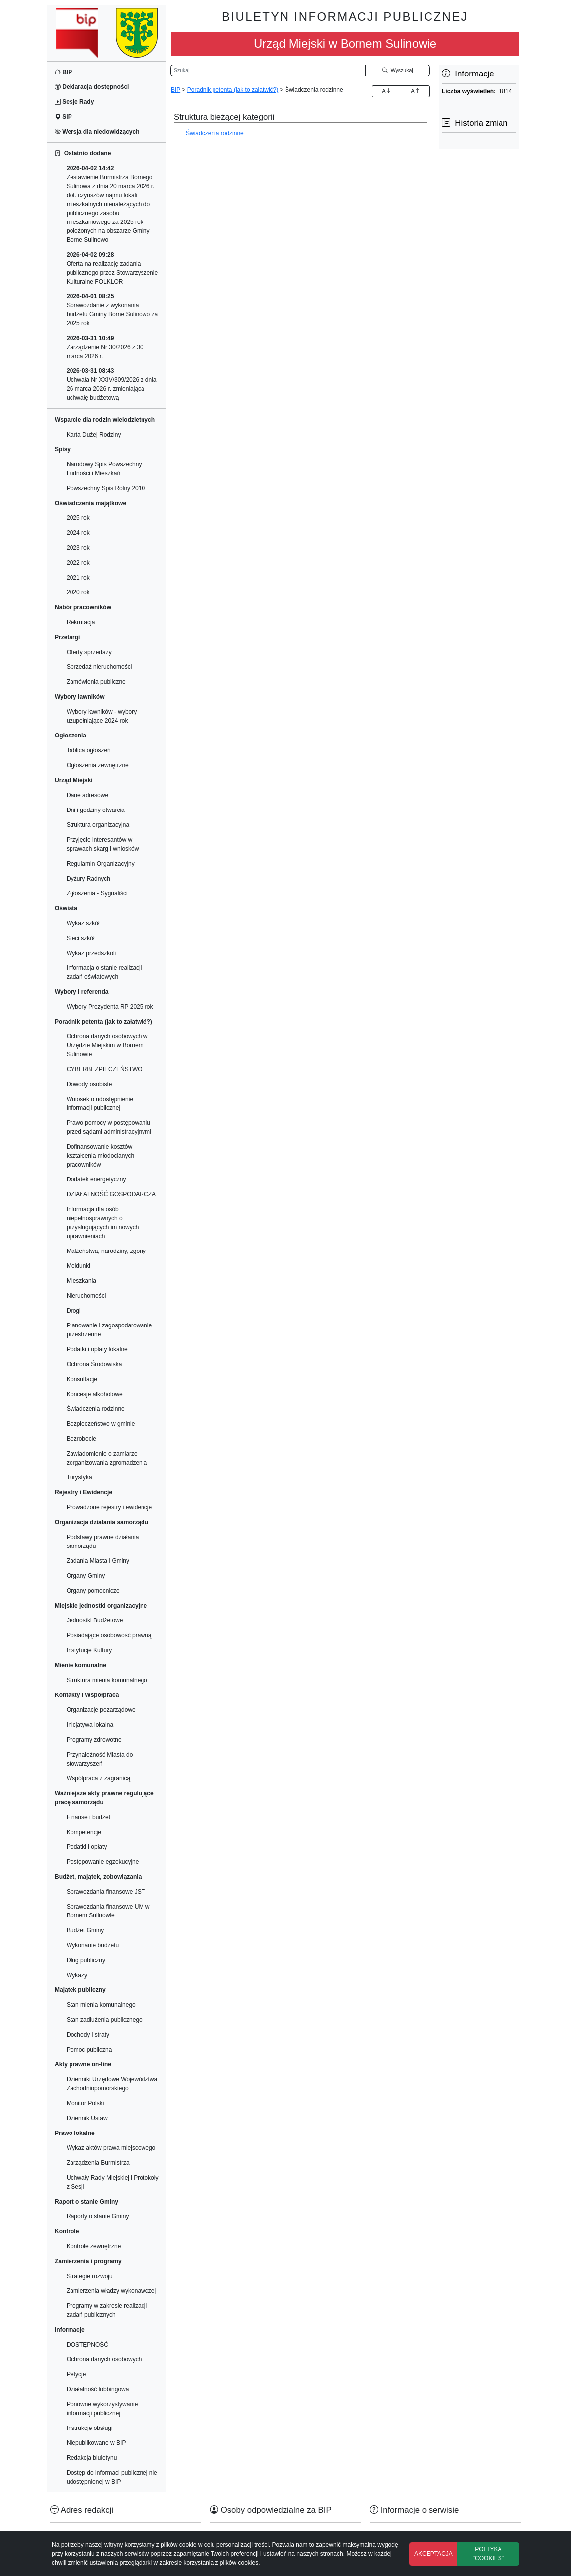 The width and height of the screenshot is (571, 2576). I want to click on Budżet Gminy, so click(85, 1930).